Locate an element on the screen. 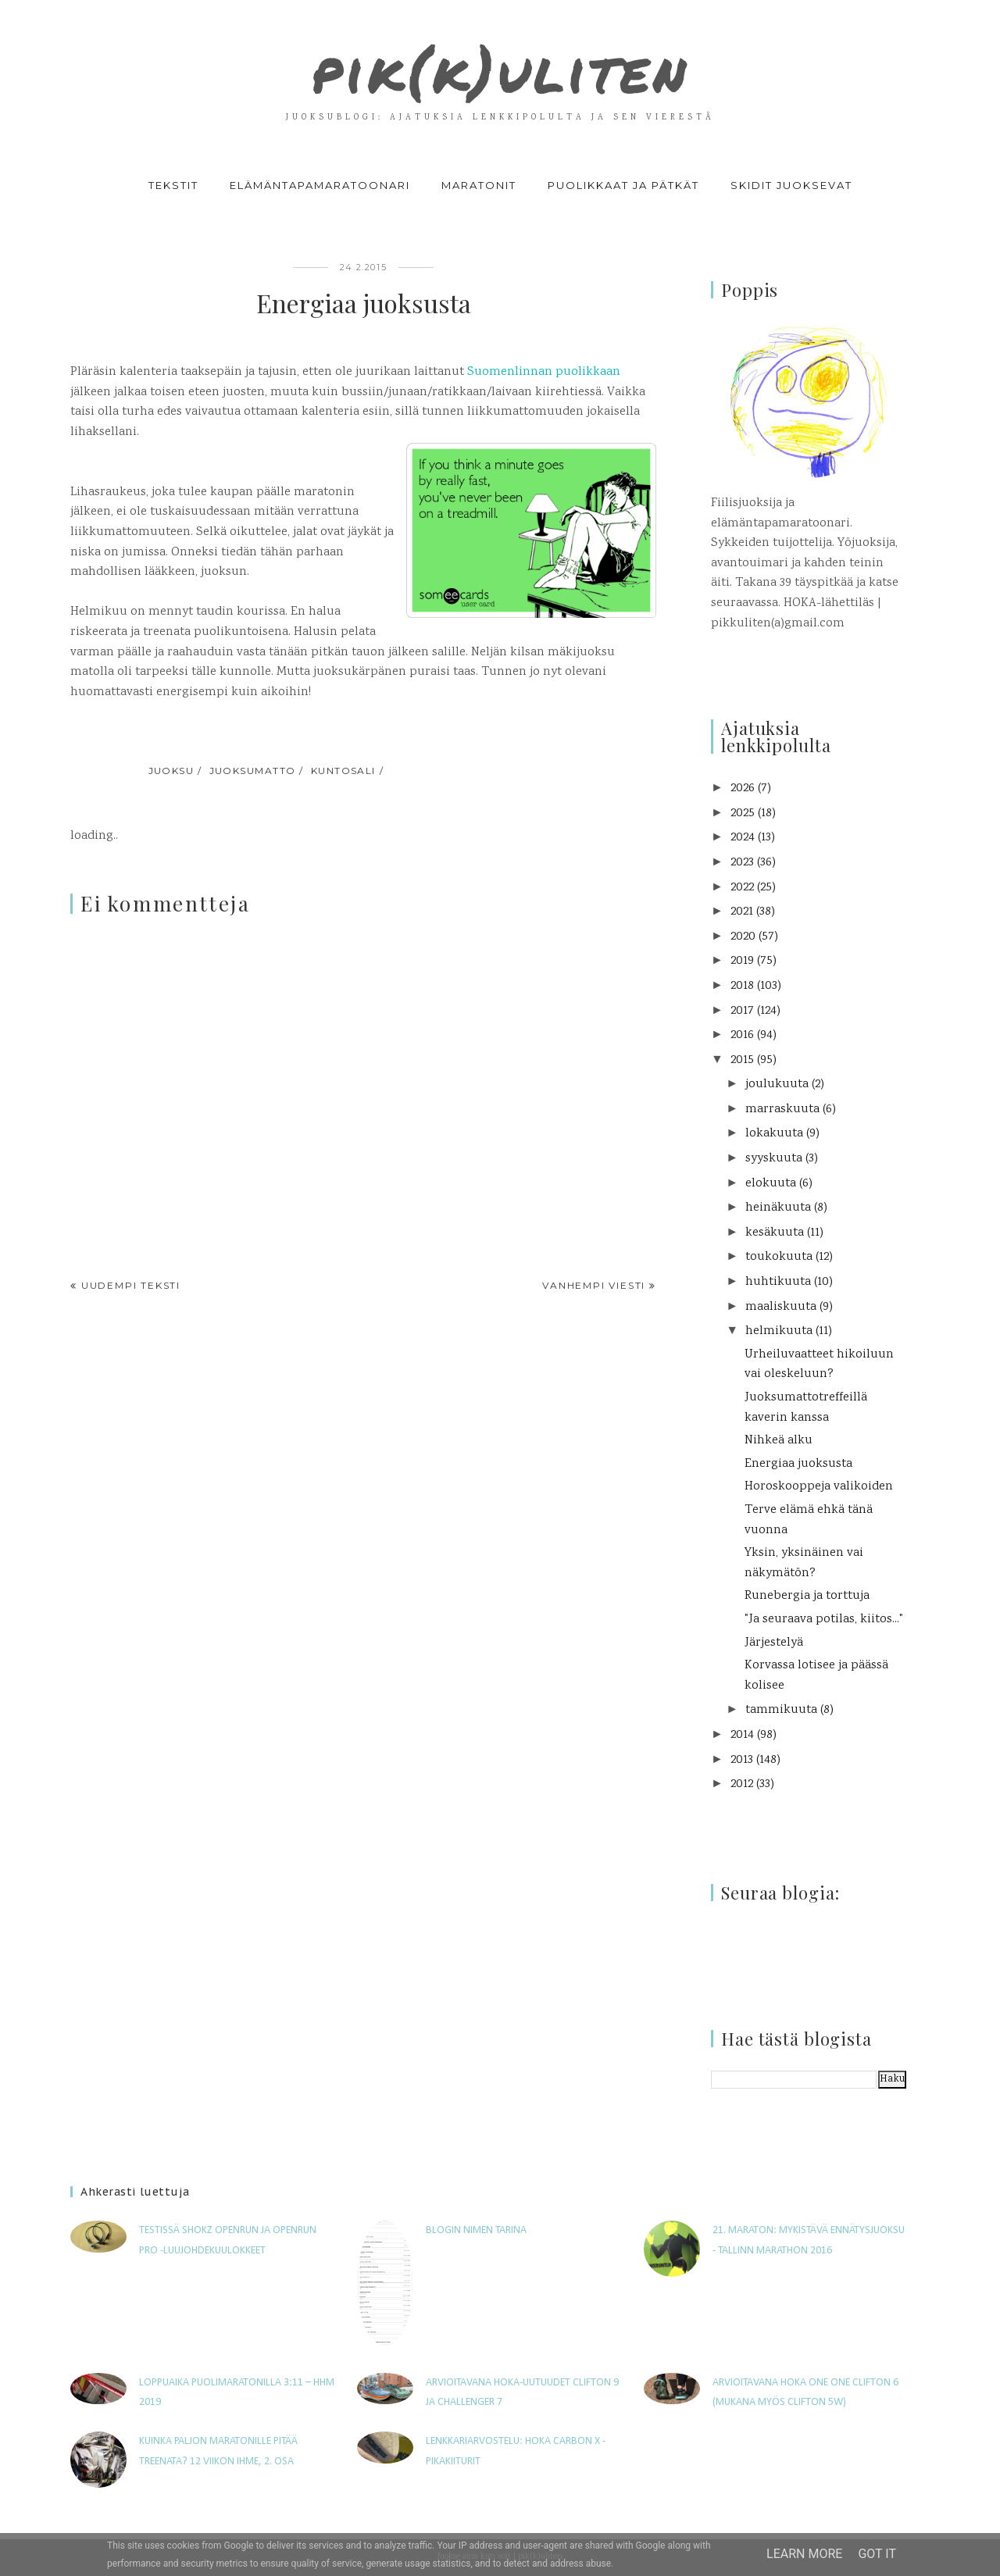  2022 is located at coordinates (742, 888).